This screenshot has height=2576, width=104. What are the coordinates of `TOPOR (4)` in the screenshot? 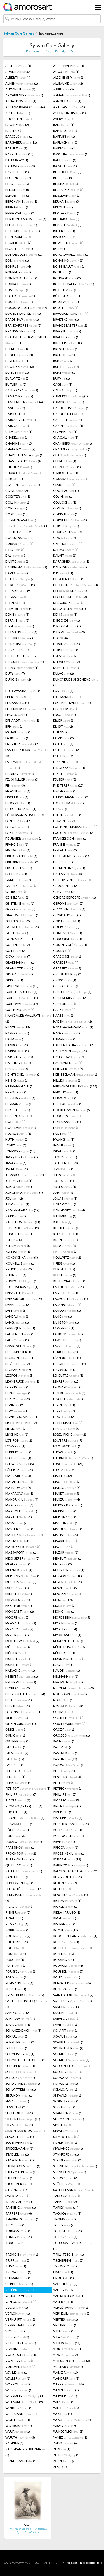 It's located at (65, 2237).